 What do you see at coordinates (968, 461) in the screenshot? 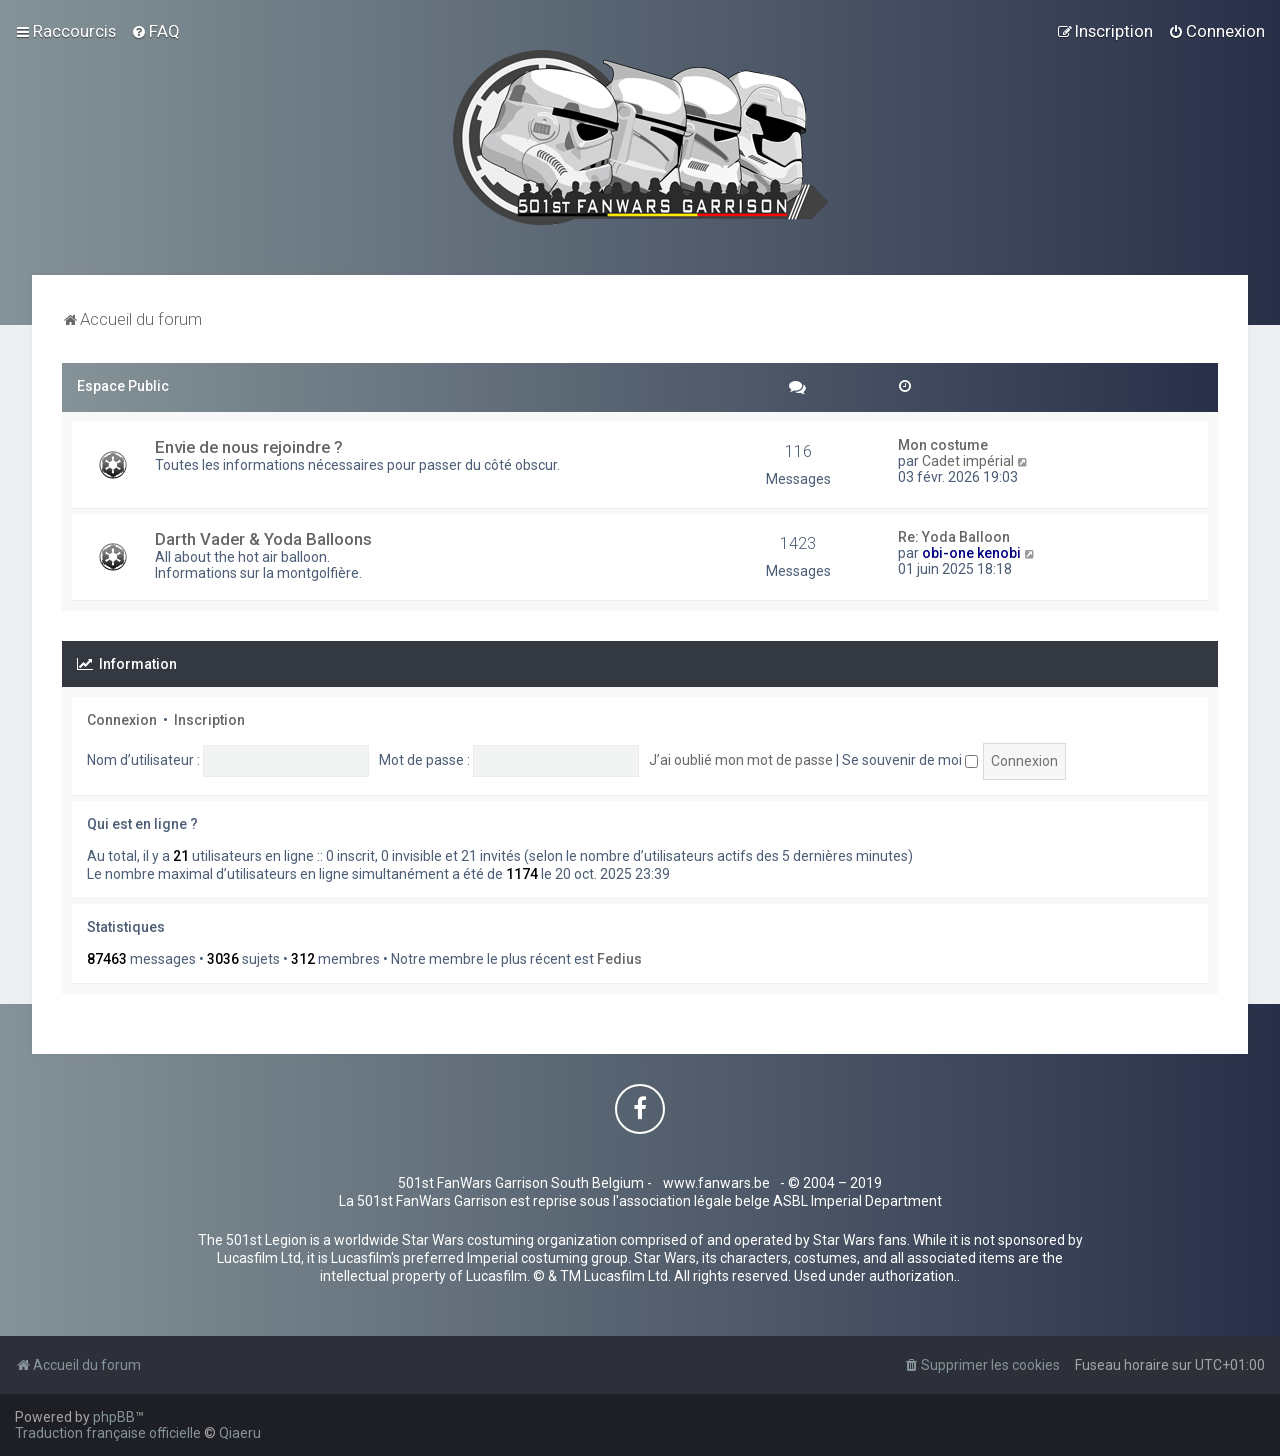
I see `Cadet impérial` at bounding box center [968, 461].